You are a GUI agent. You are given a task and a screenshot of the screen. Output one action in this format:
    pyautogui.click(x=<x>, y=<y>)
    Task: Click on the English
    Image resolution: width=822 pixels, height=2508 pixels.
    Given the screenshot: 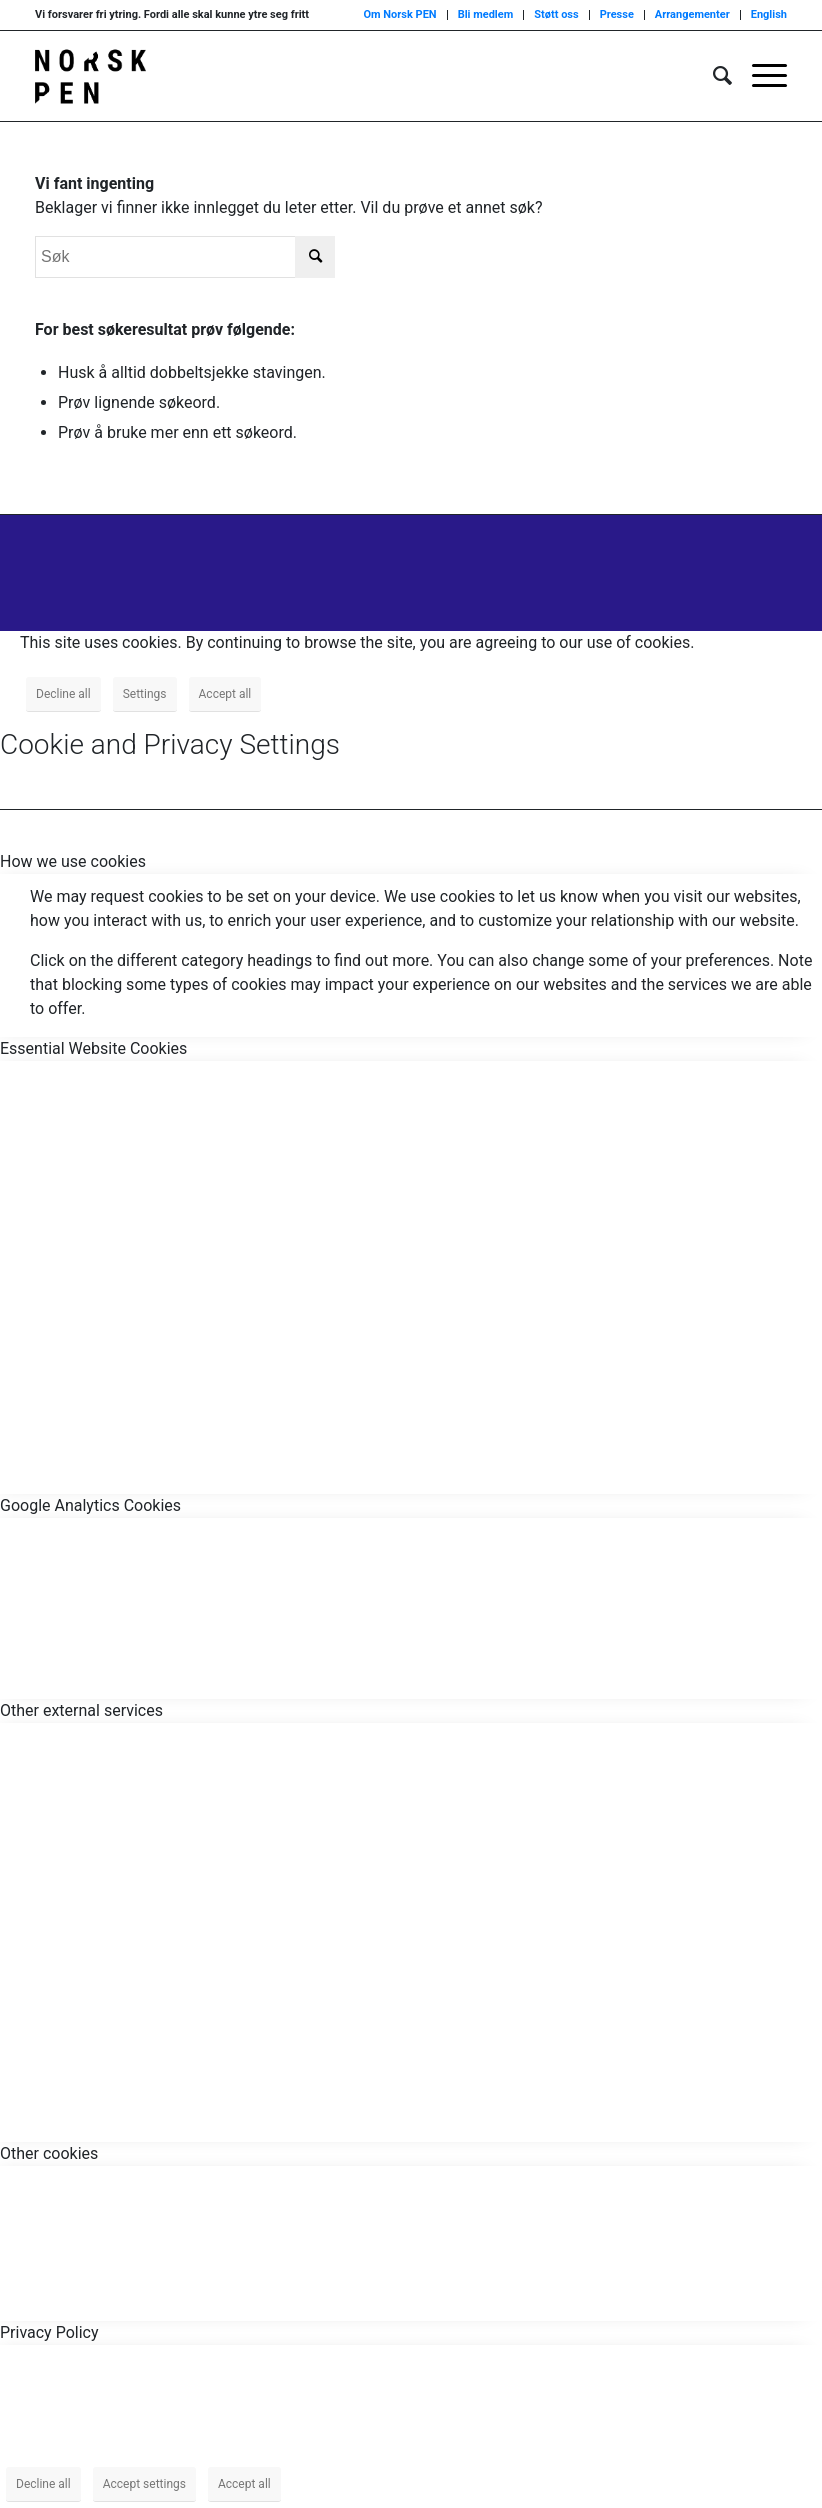 What is the action you would take?
    pyautogui.click(x=769, y=14)
    